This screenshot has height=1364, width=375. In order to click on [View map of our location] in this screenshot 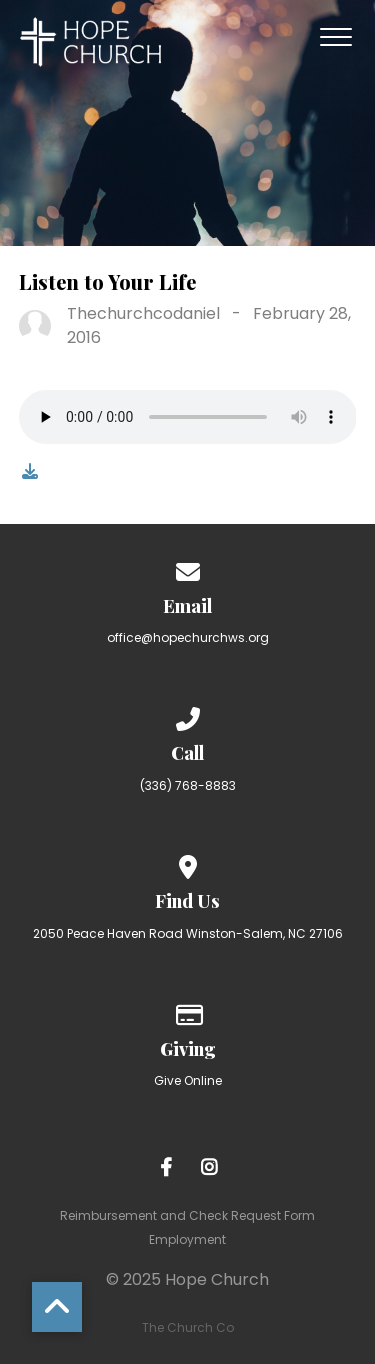, I will do `click(188, 863)`.